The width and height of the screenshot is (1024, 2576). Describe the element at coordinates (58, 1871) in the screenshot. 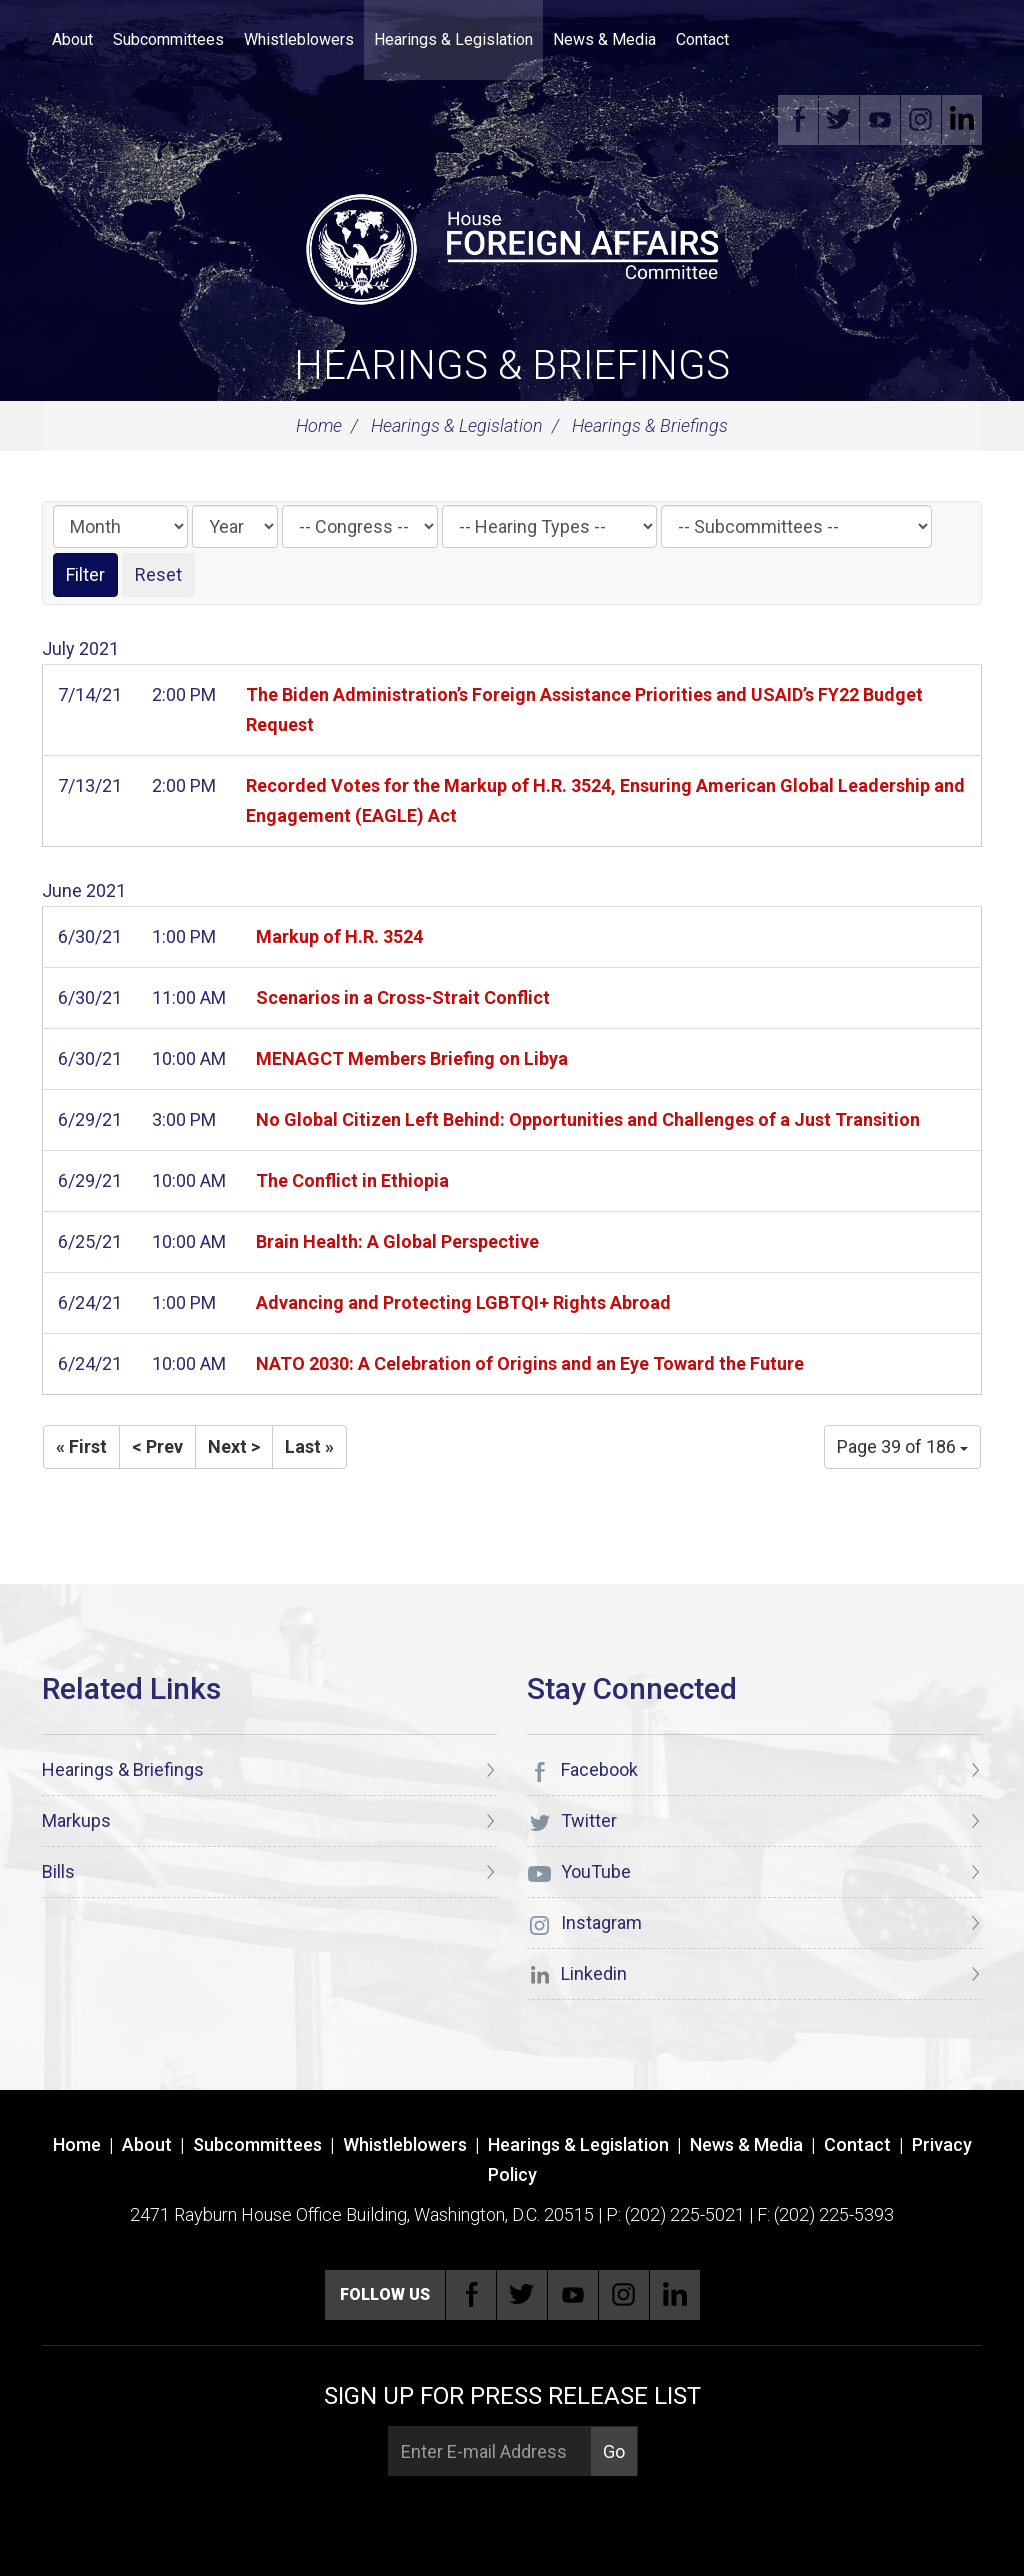

I see `Bills` at that location.